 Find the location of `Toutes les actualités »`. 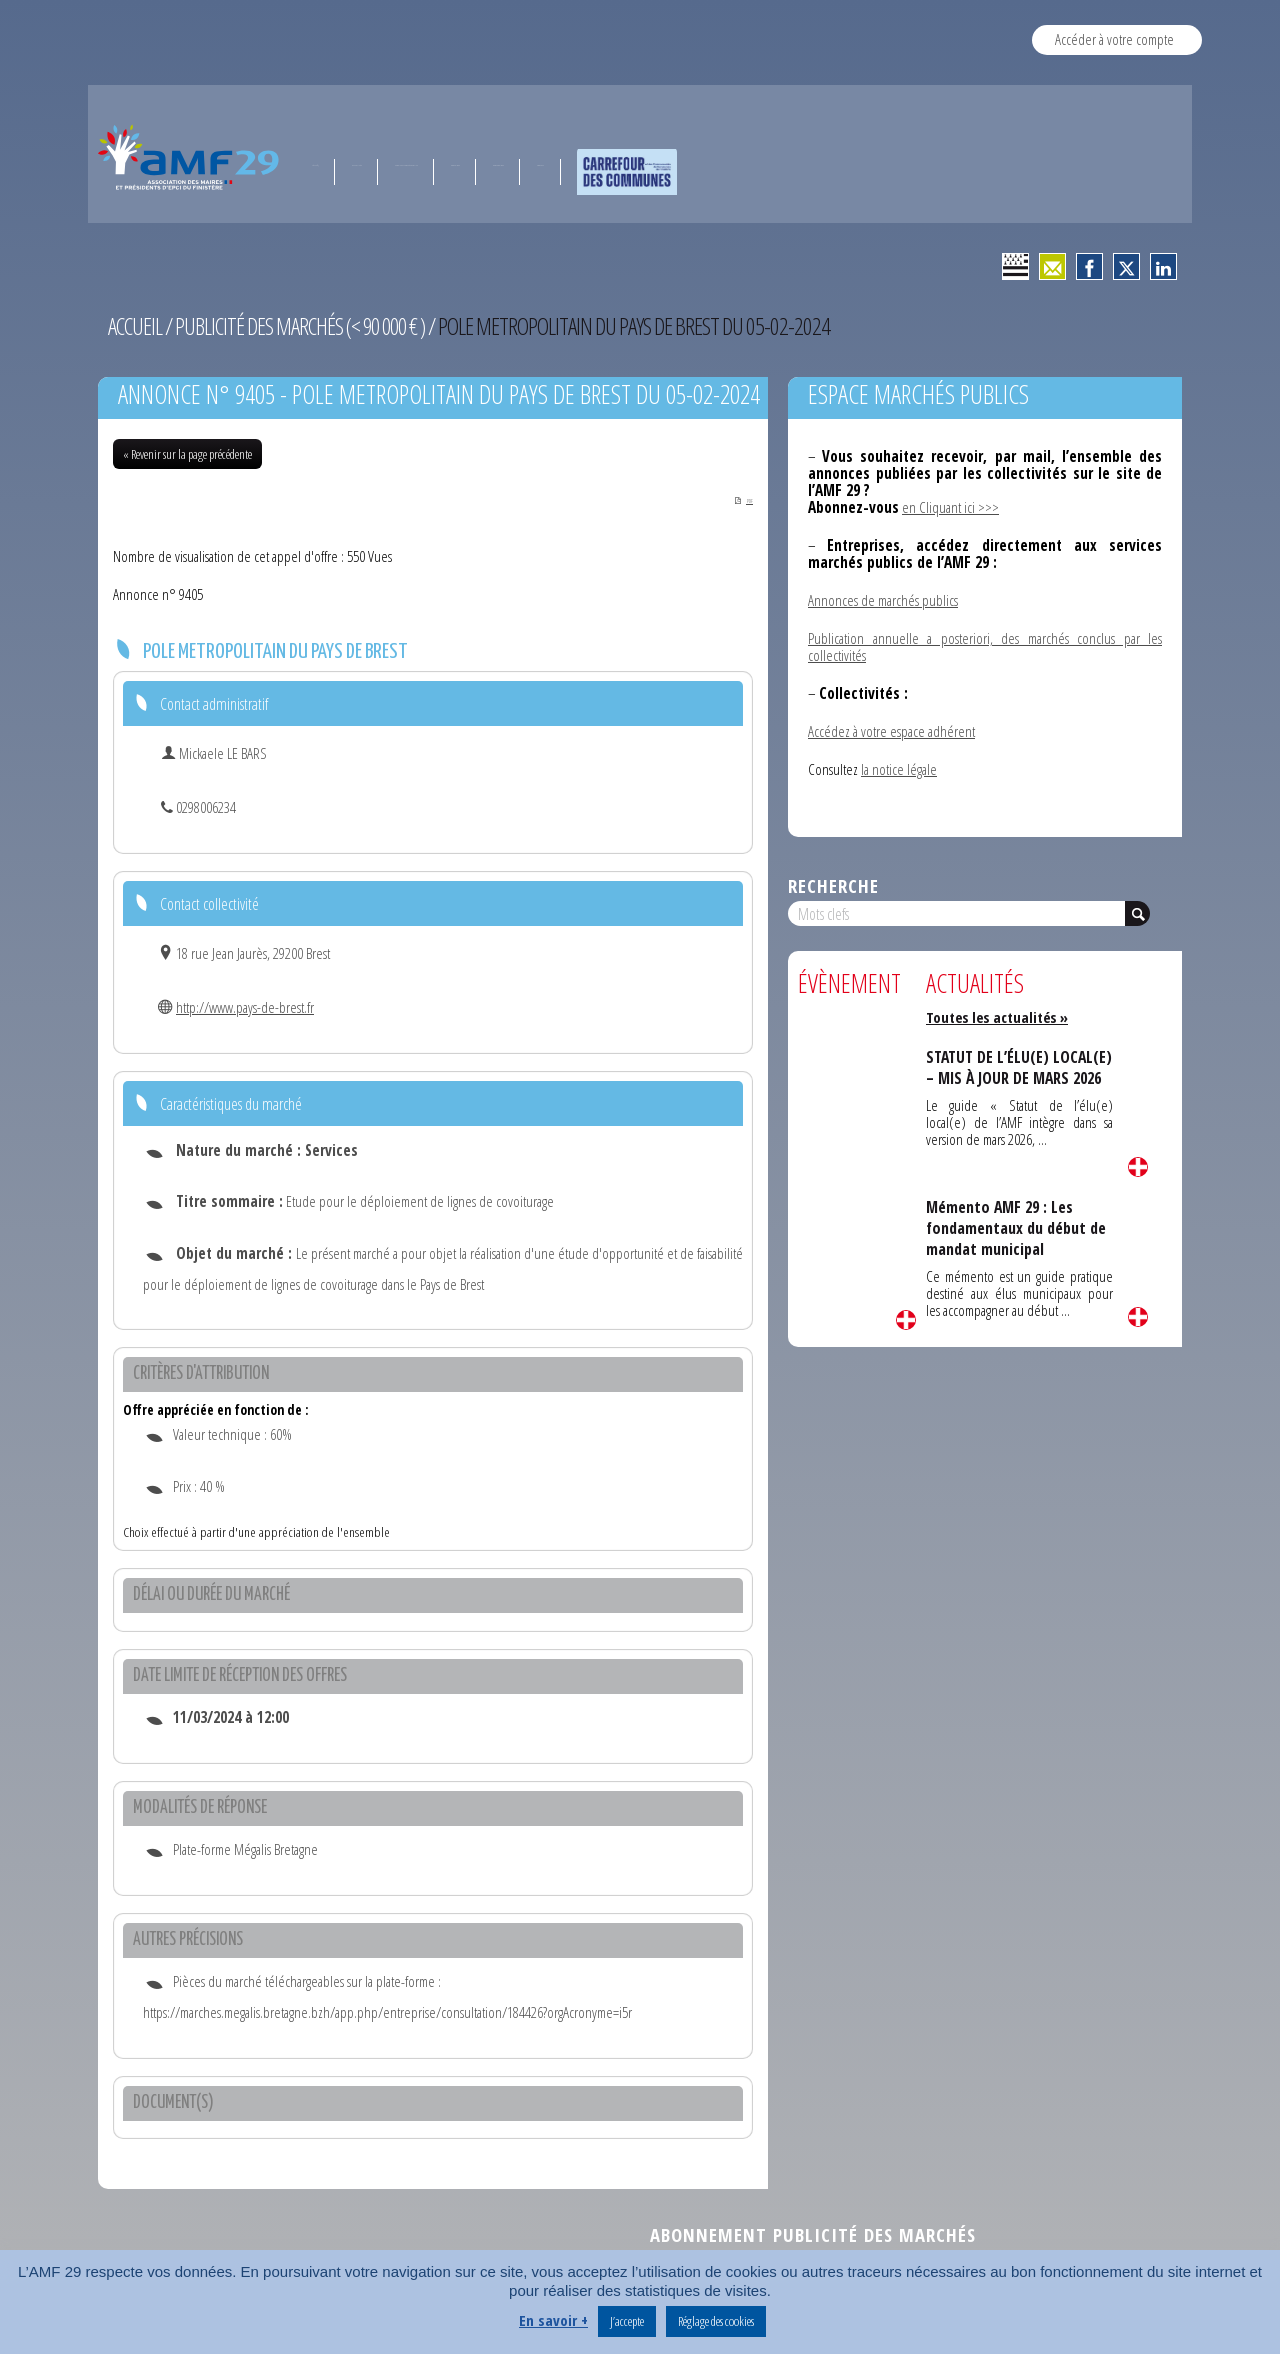

Toutes les actualités » is located at coordinates (1000, 1017).